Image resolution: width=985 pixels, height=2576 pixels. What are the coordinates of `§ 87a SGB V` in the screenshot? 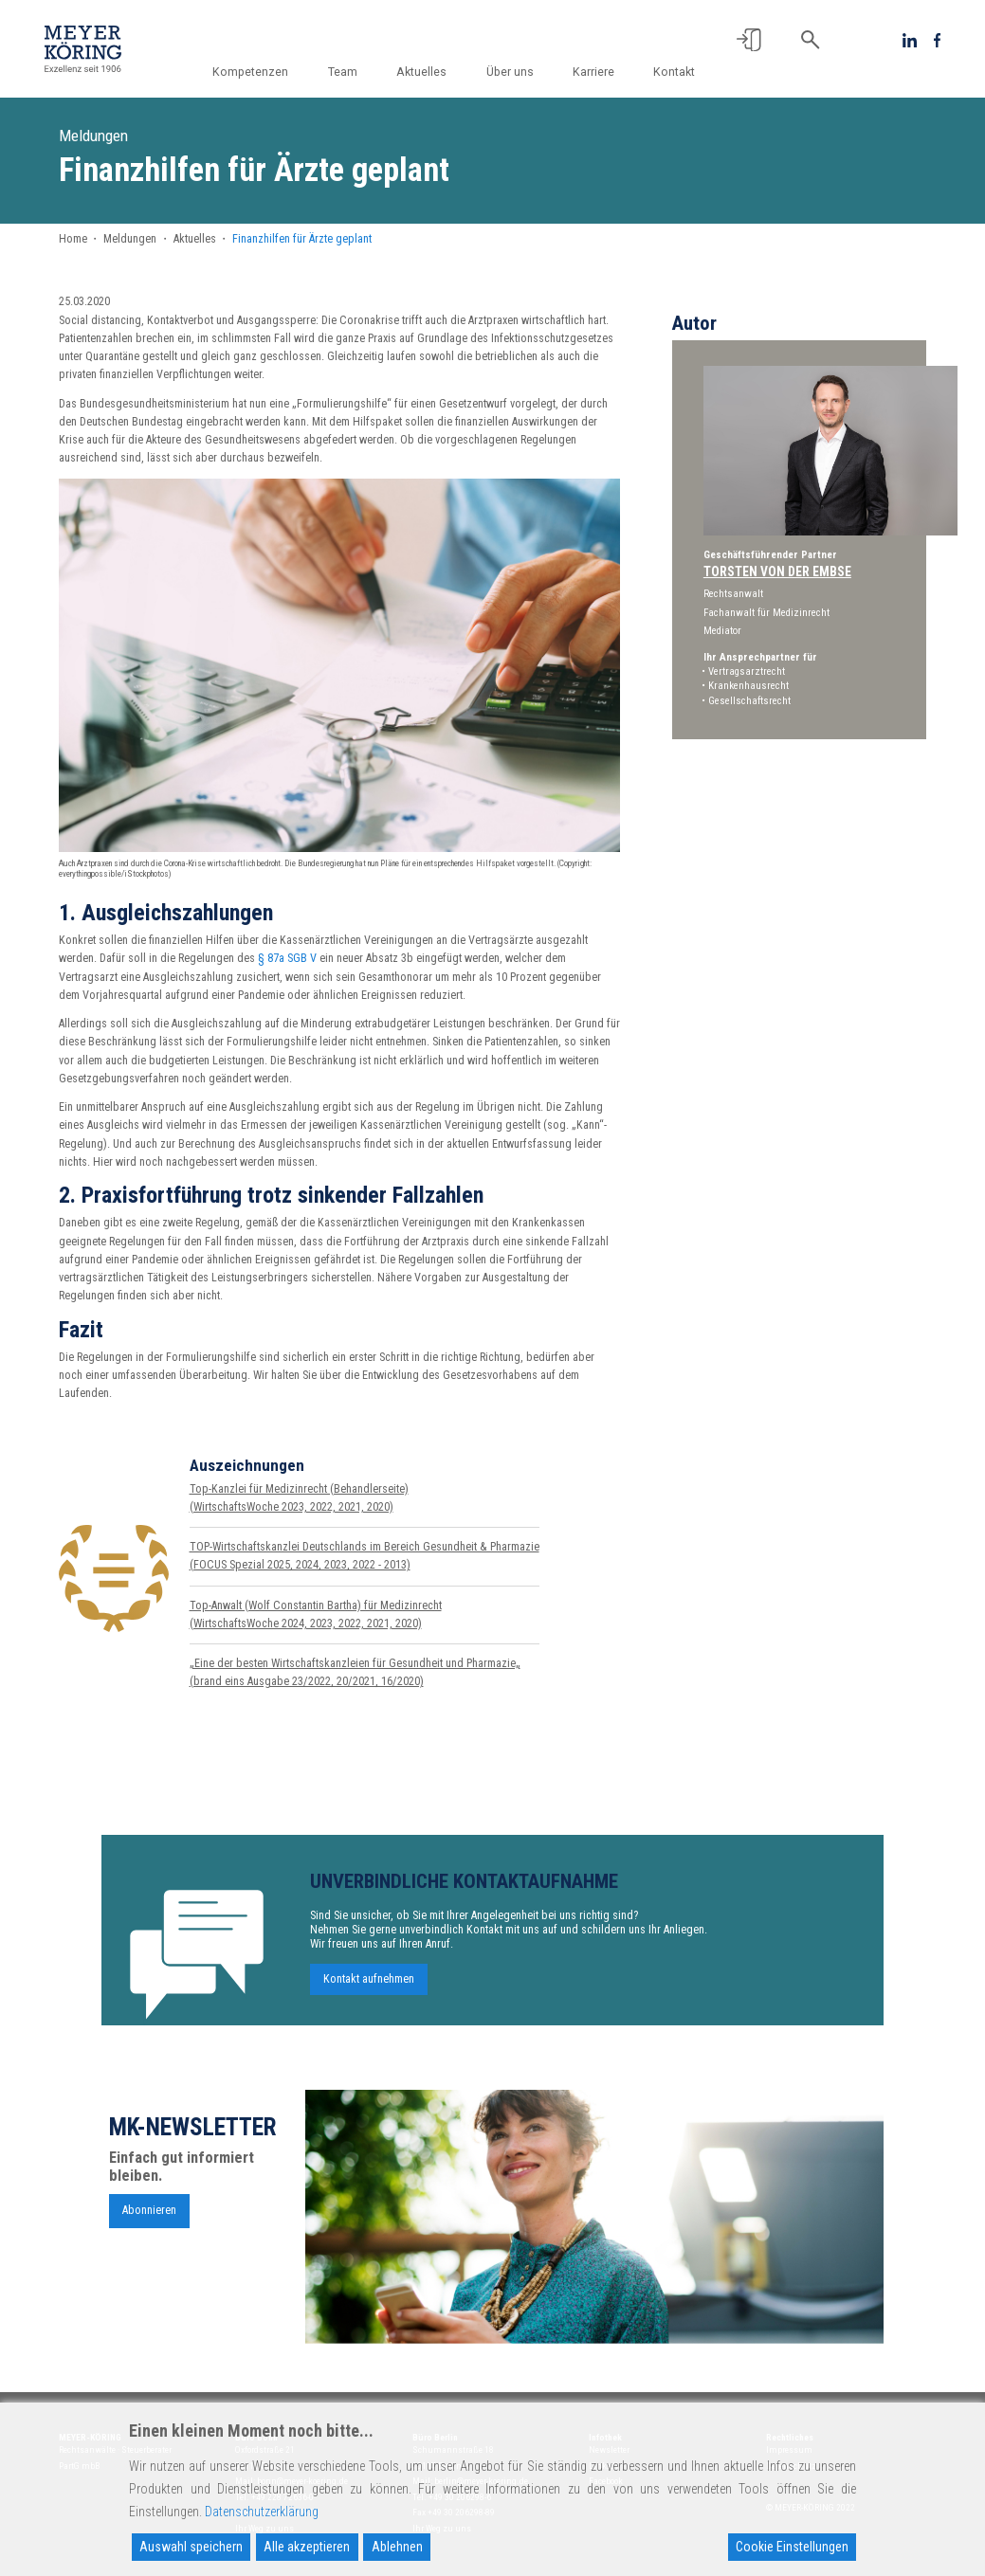 It's located at (287, 958).